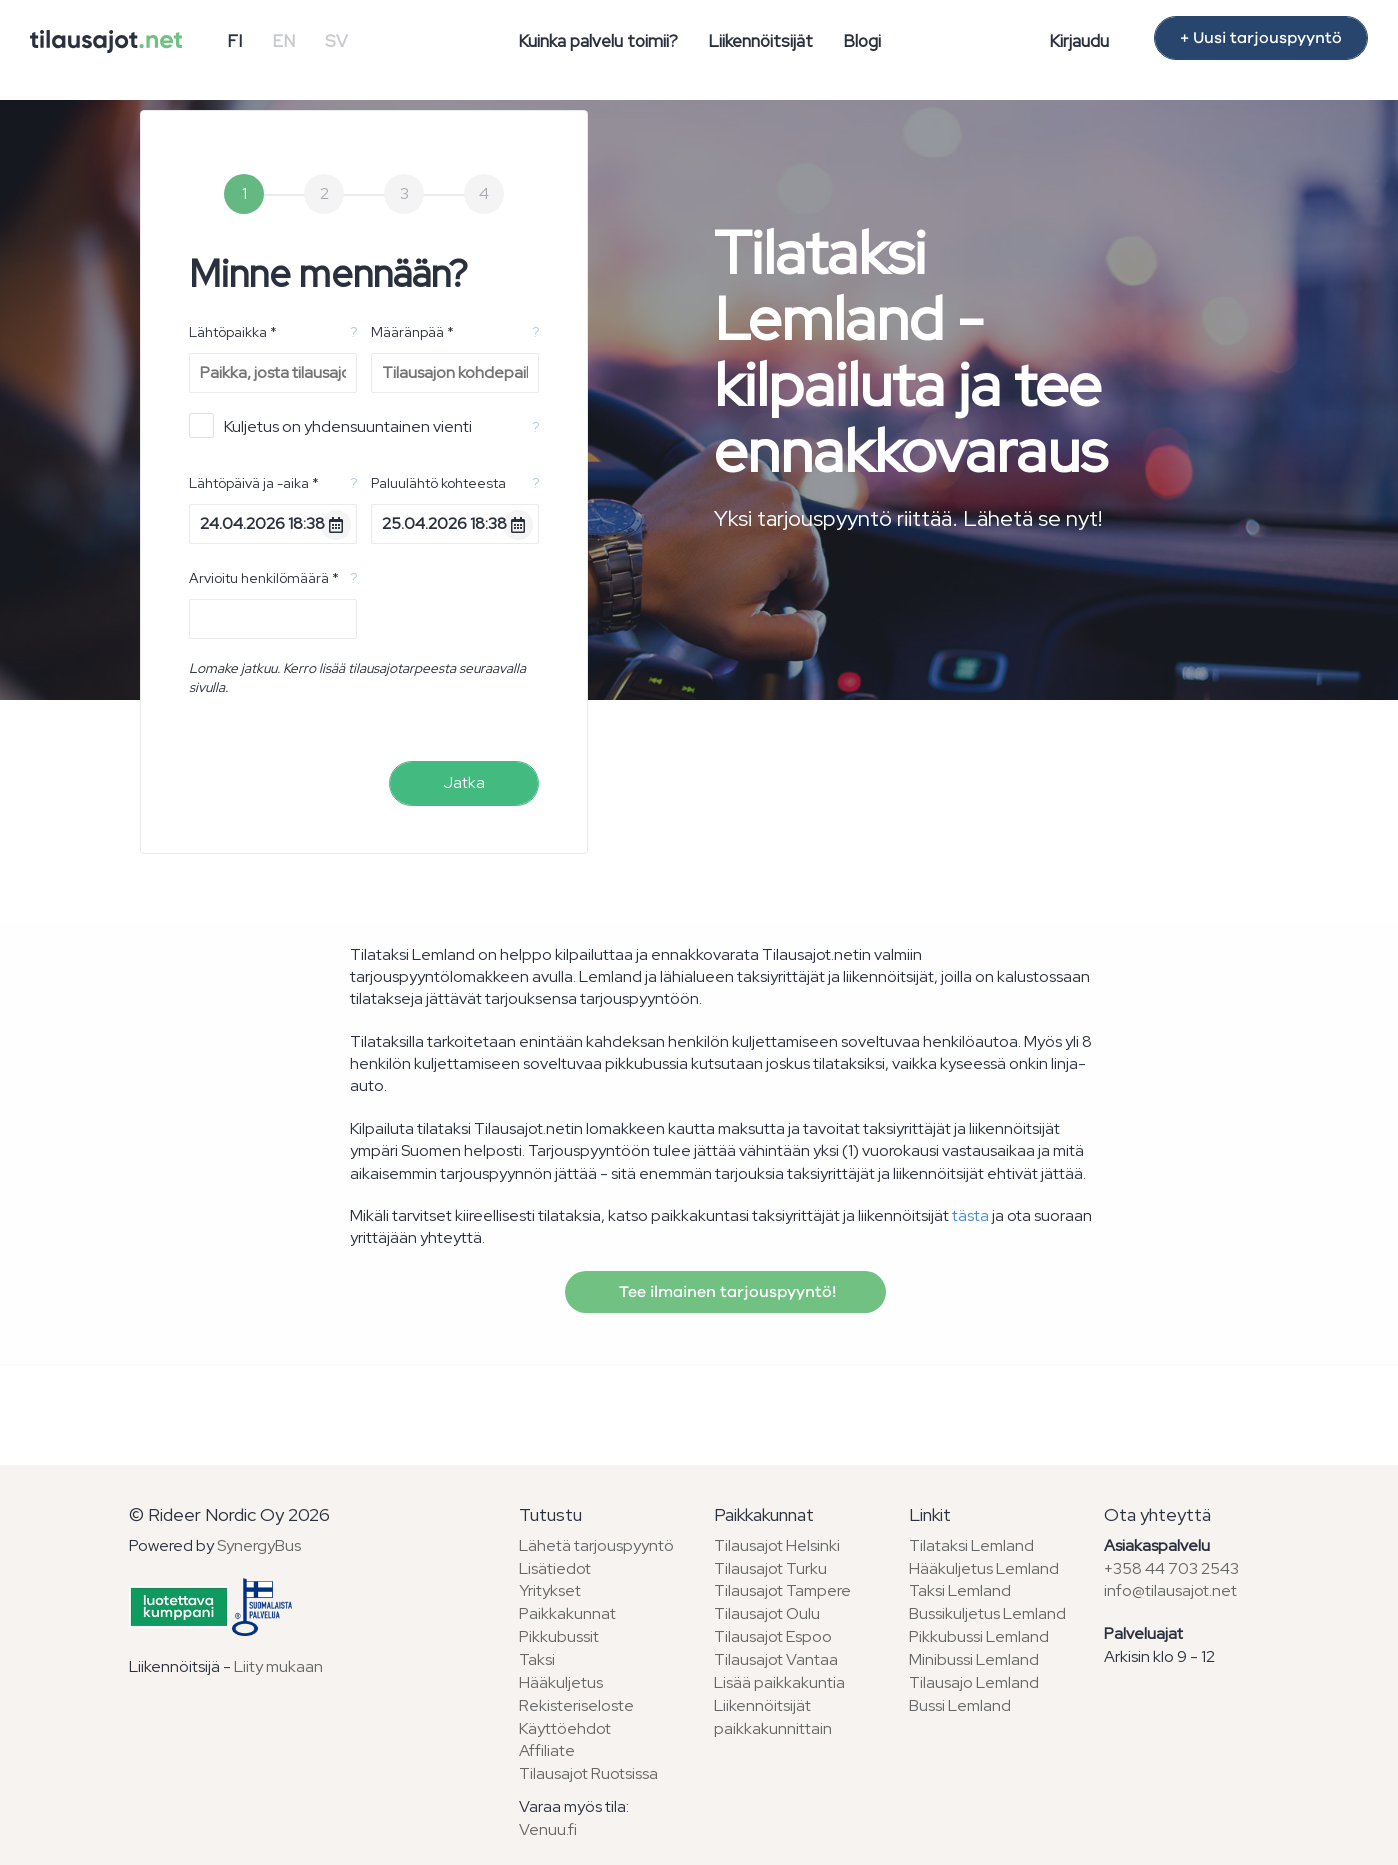  Describe the element at coordinates (776, 1659) in the screenshot. I see `Tilausajot Vantaa` at that location.